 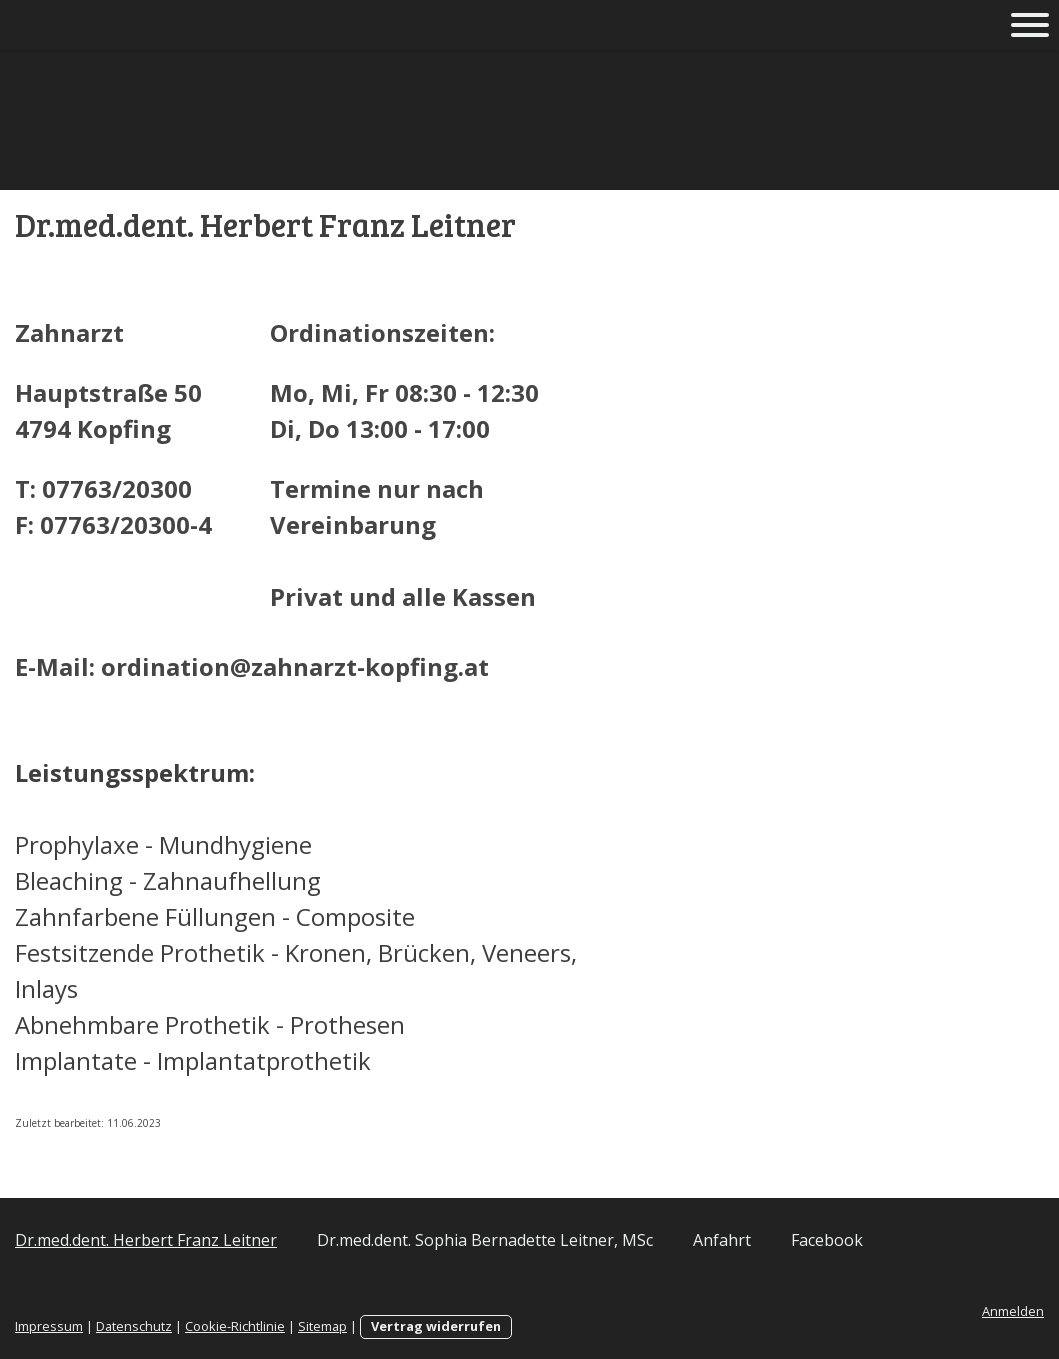 I want to click on Vertrag widerrufen, so click(x=436, y=1326).